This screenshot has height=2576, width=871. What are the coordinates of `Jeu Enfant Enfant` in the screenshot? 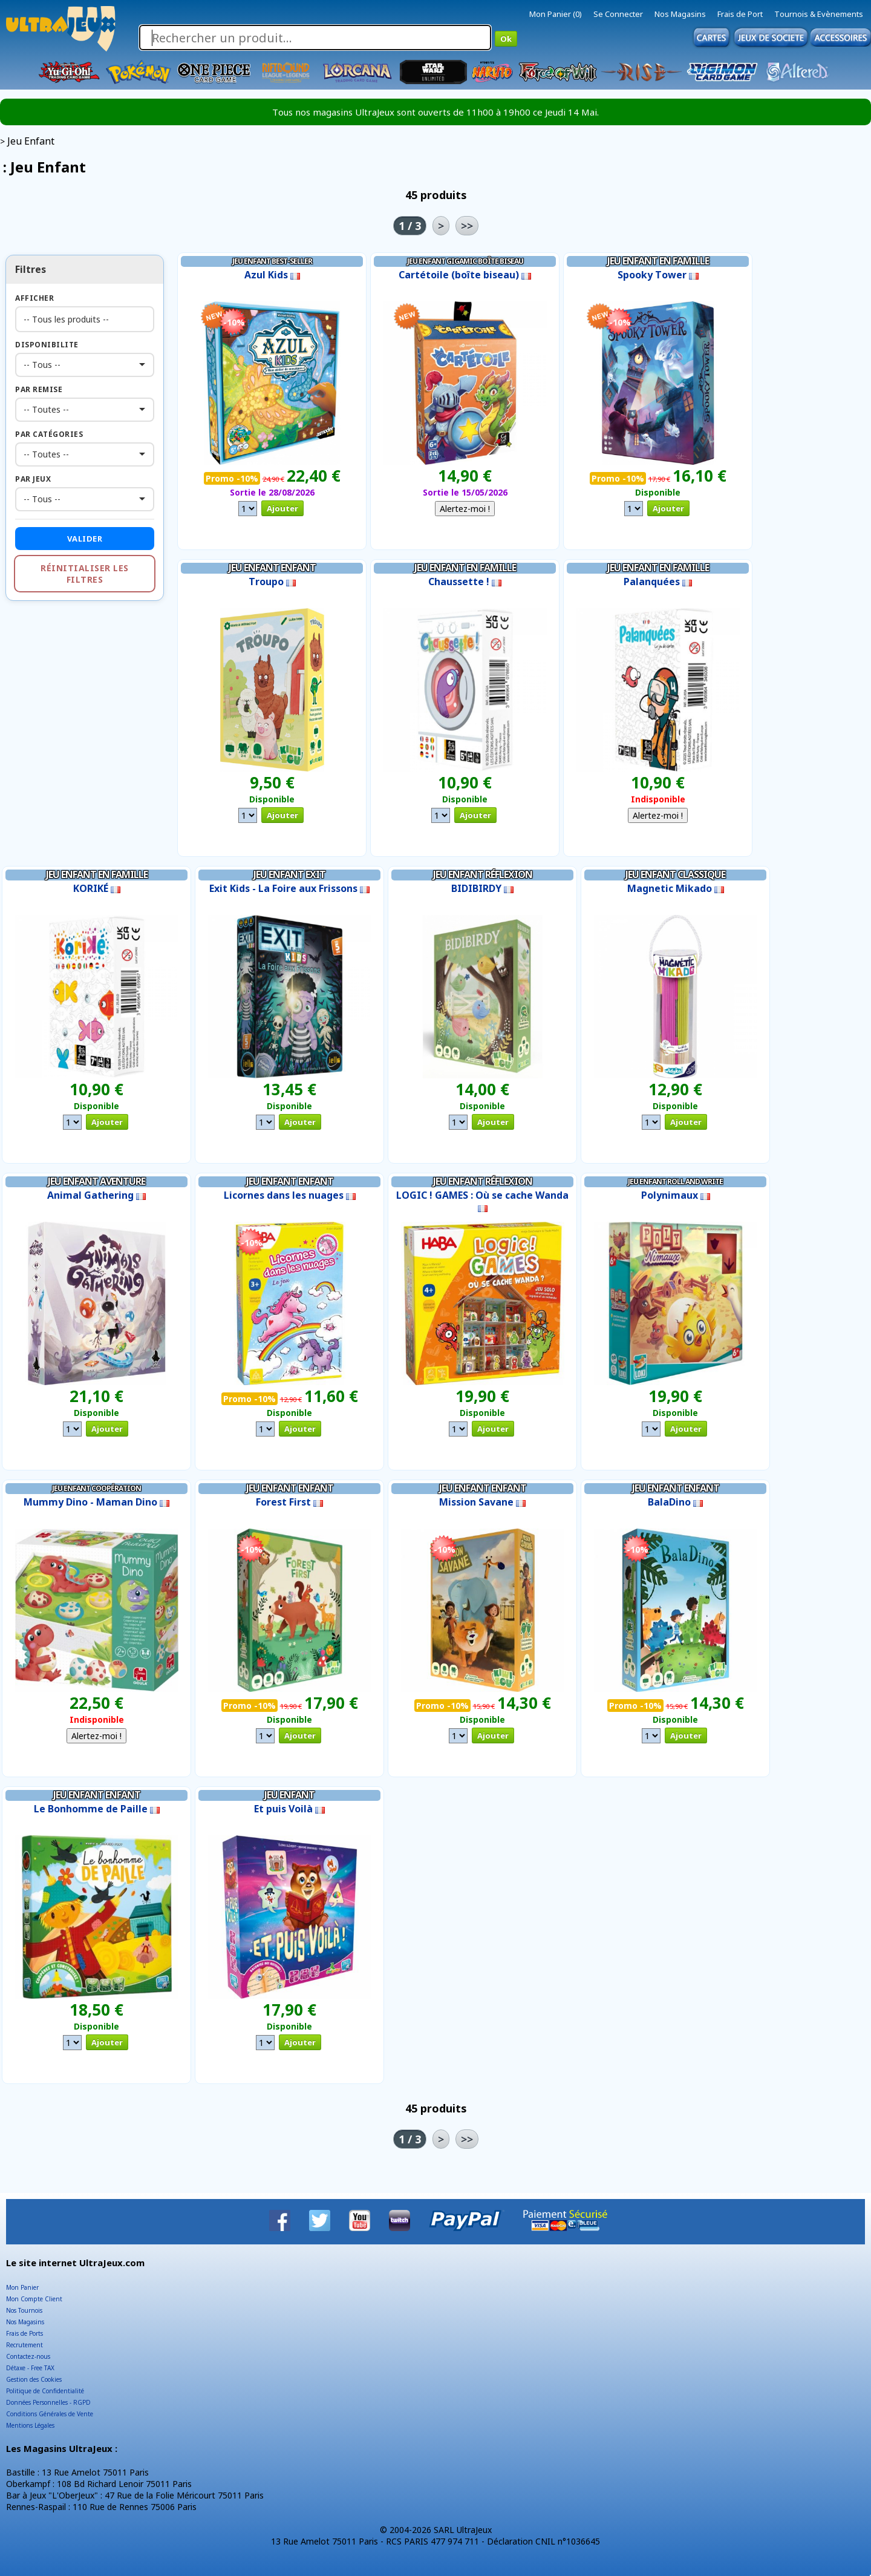 It's located at (272, 567).